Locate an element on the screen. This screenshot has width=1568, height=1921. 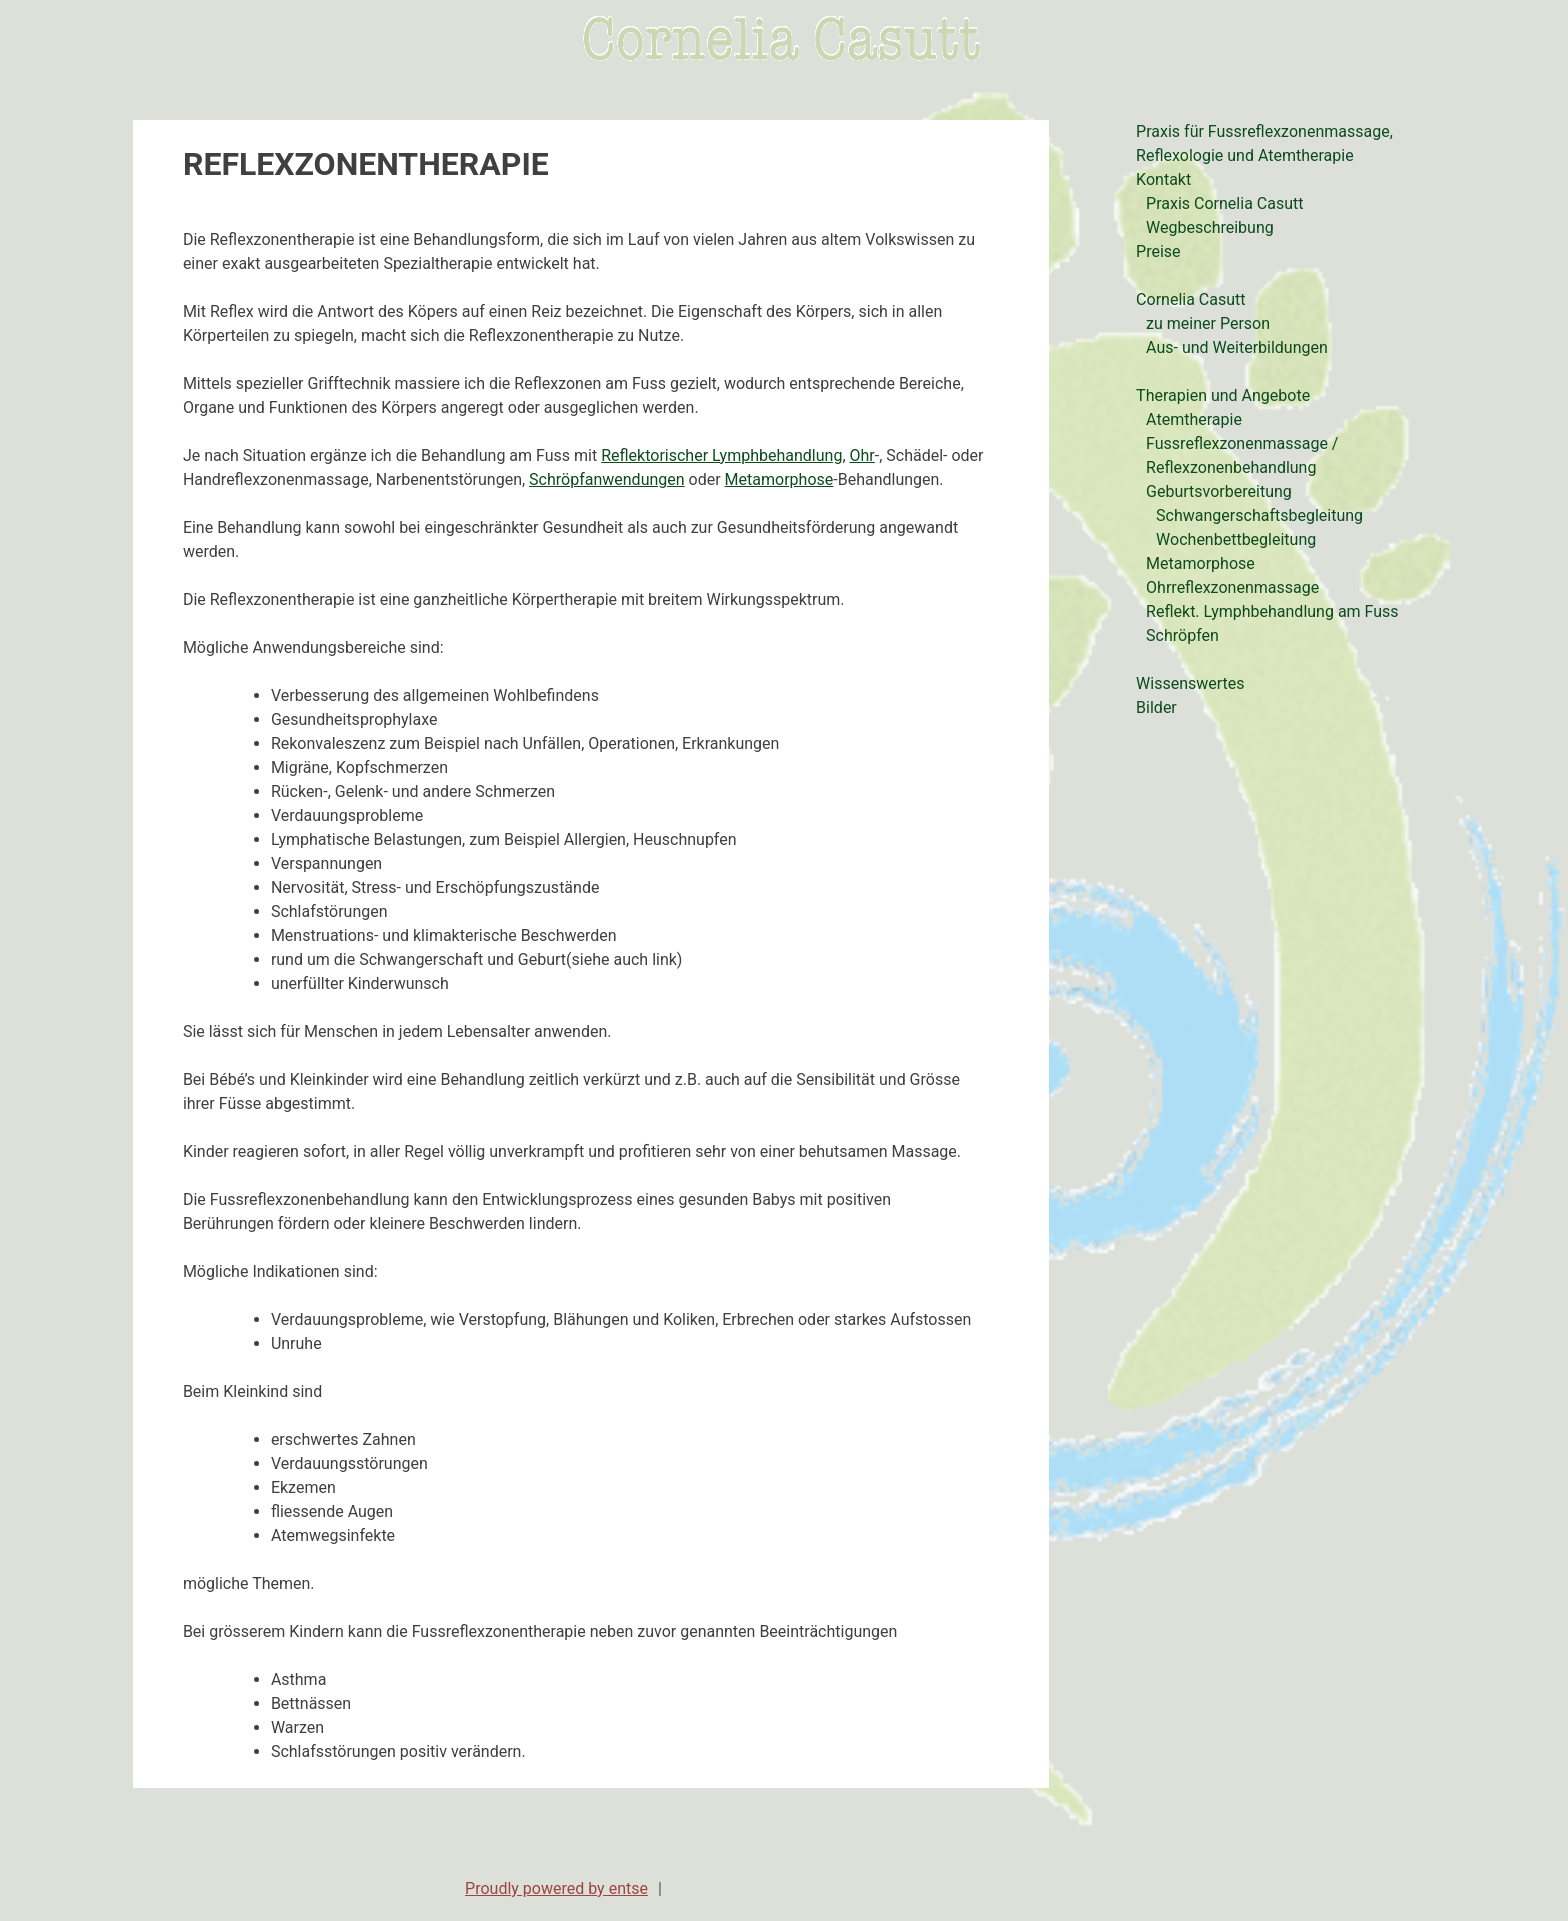
Schröpfen is located at coordinates (1182, 635).